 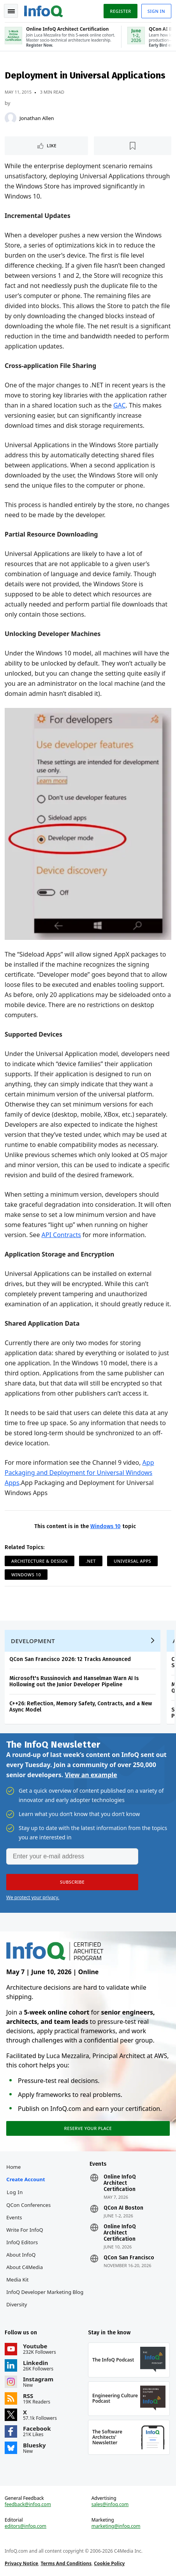 I want to click on Windows 10, so click(x=105, y=1526).